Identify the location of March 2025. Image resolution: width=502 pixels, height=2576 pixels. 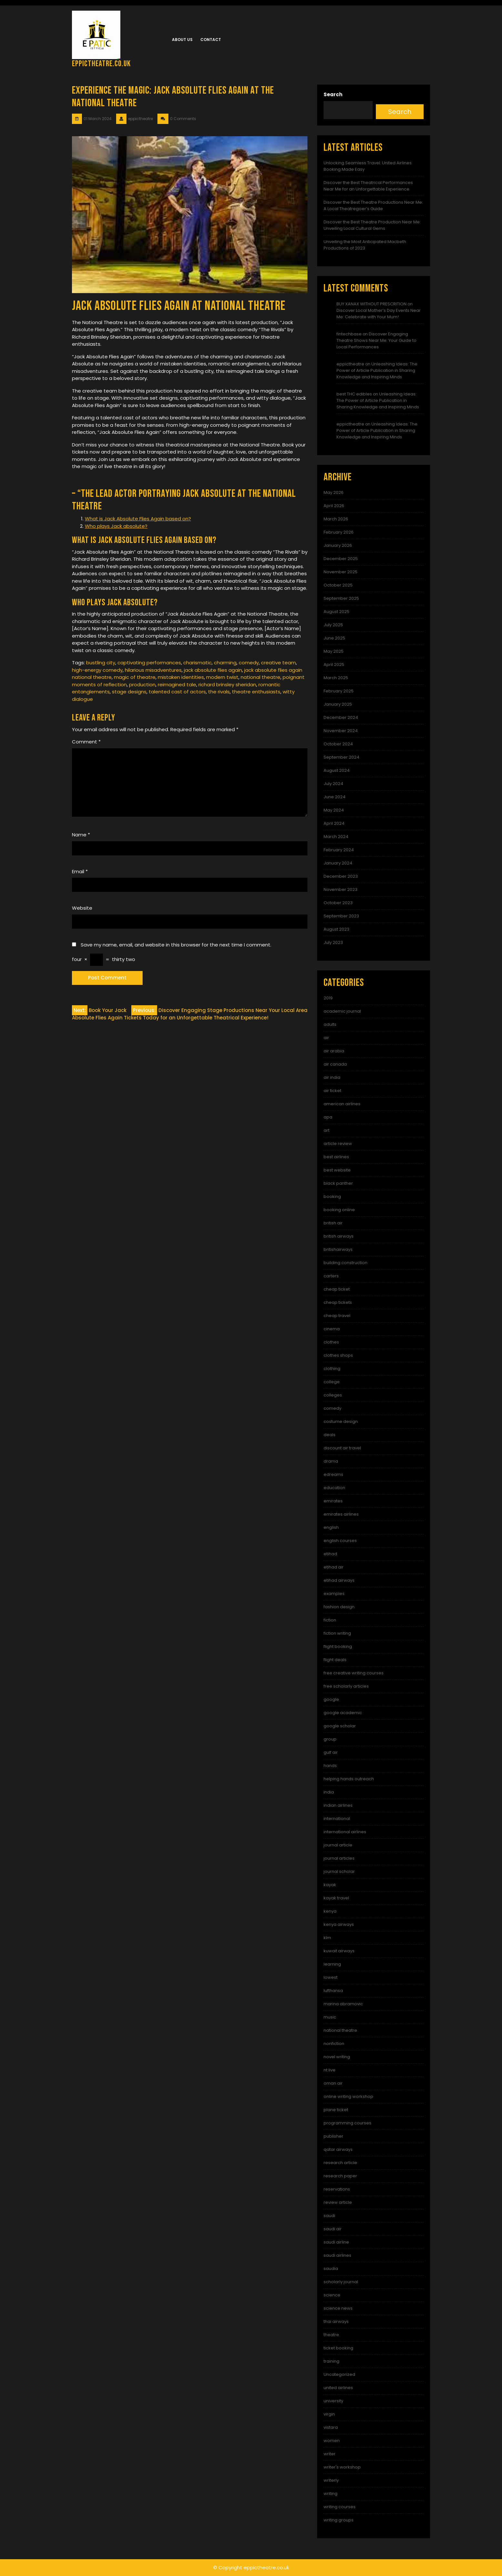
(336, 678).